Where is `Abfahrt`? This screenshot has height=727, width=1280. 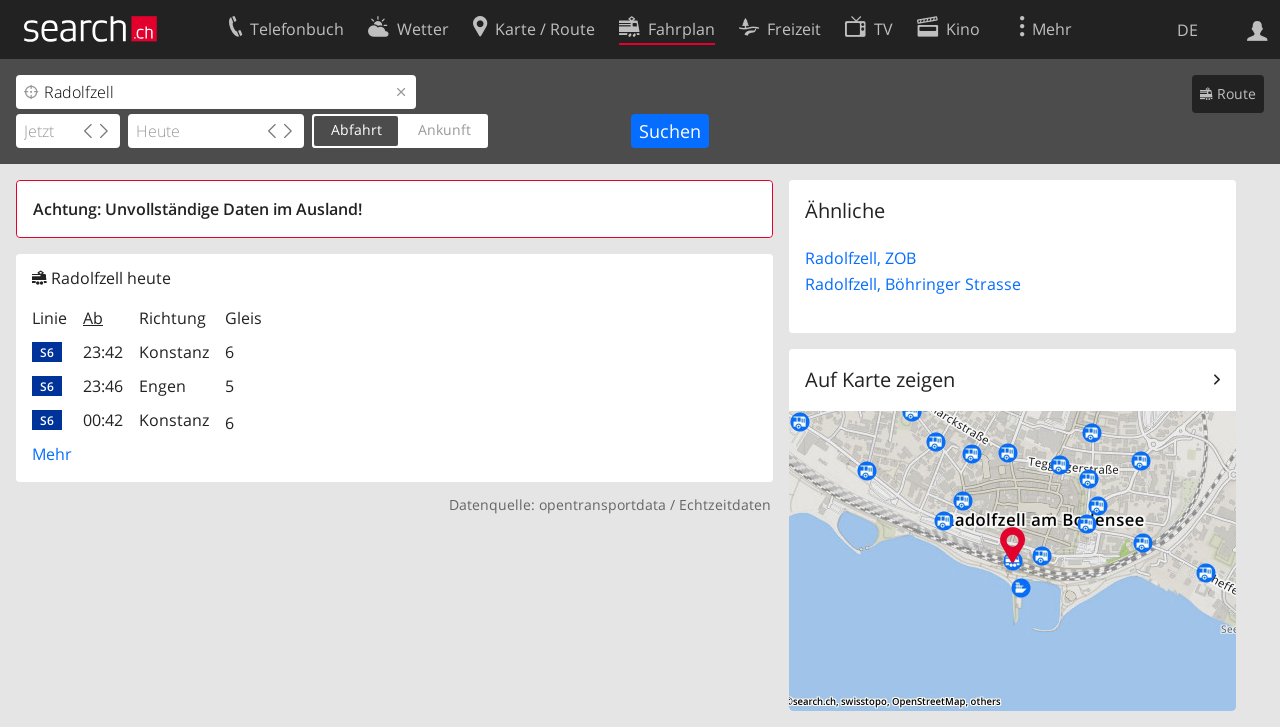 Abfahrt is located at coordinates (356, 129).